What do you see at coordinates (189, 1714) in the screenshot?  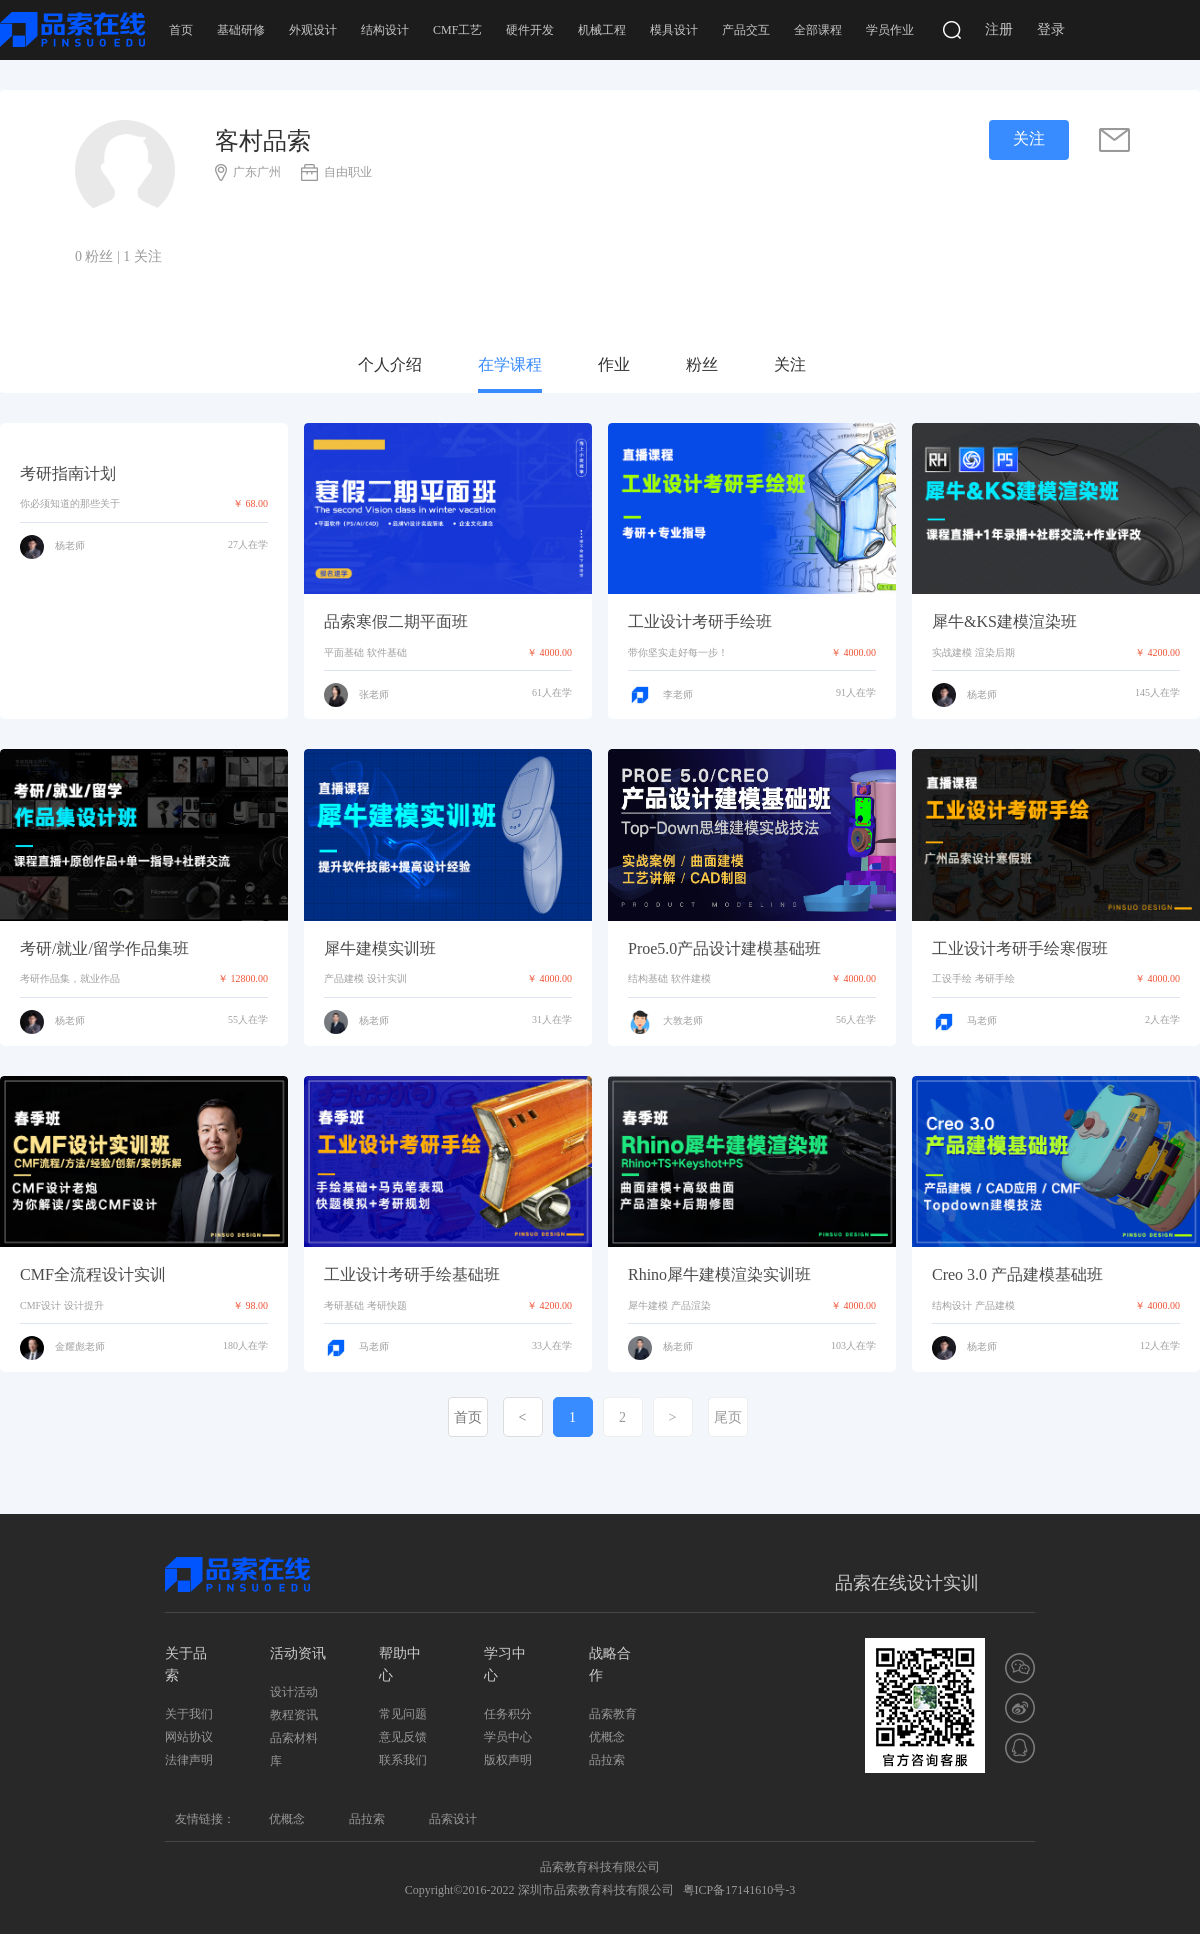 I see `关于我们` at bounding box center [189, 1714].